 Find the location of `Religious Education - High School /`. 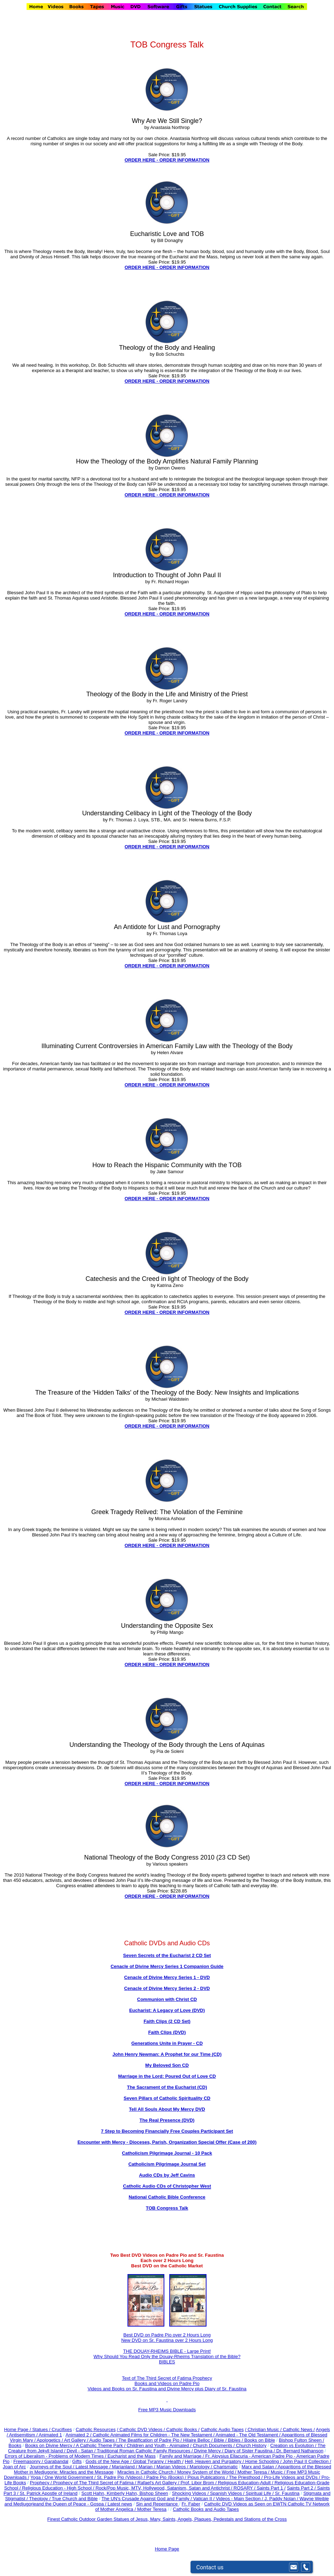

Religious Education - High School / is located at coordinates (58, 2488).